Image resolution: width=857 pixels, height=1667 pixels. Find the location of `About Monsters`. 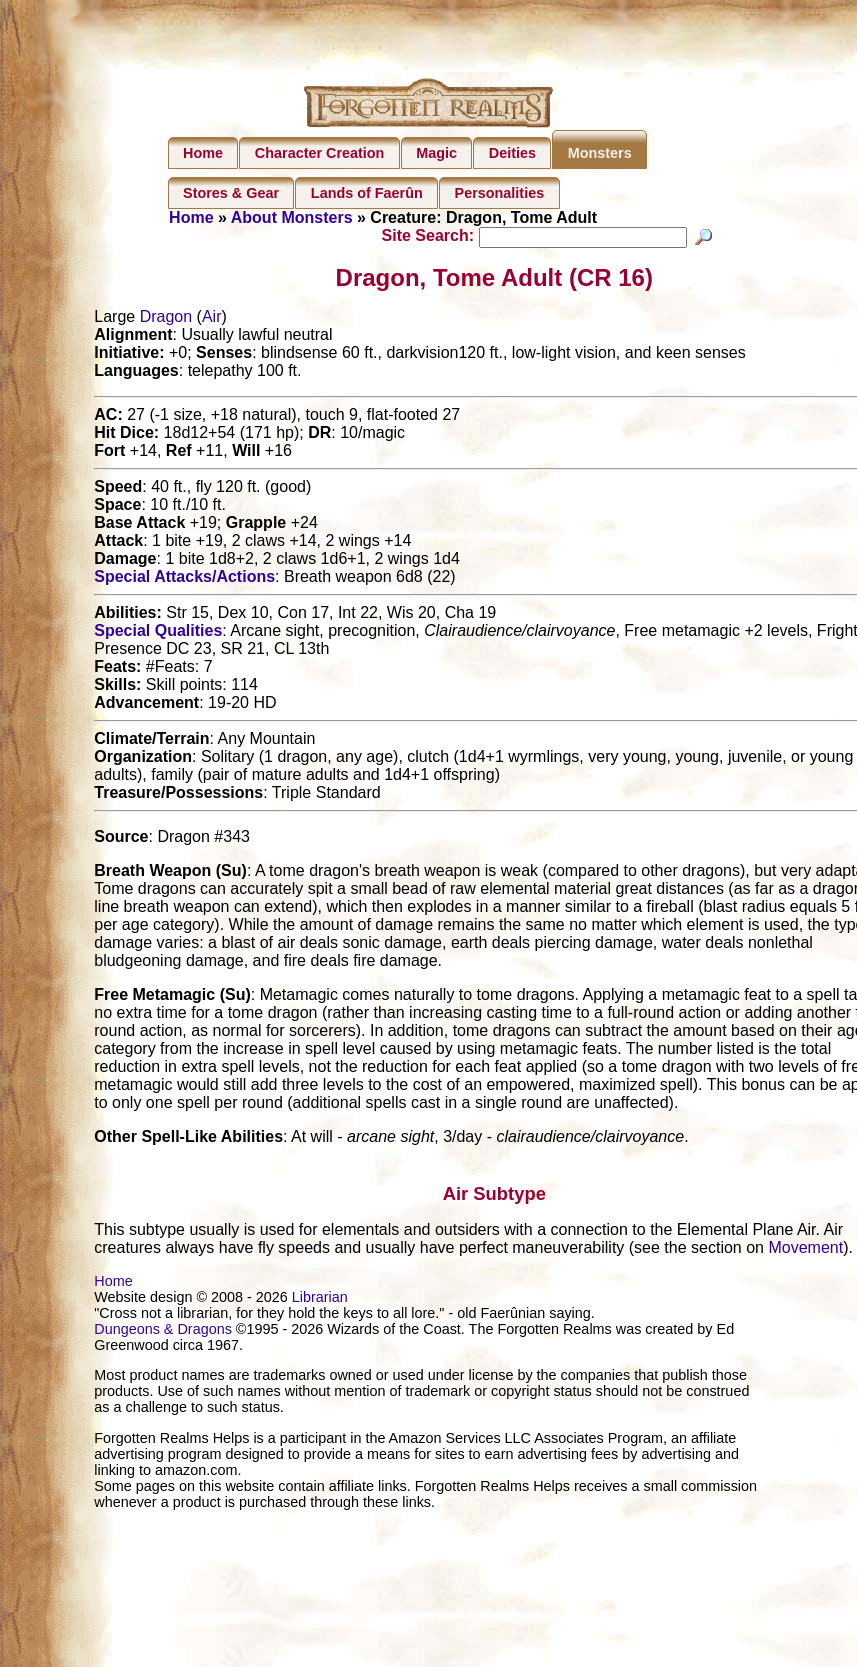

About Monsters is located at coordinates (292, 217).